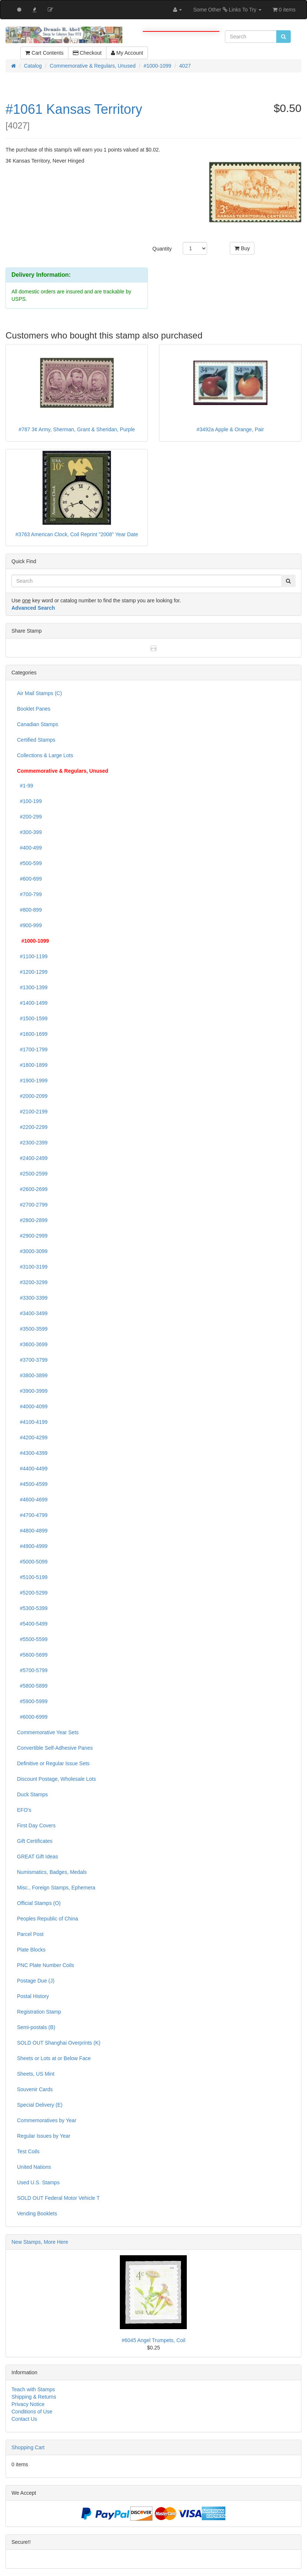 This screenshot has width=307, height=2576. What do you see at coordinates (29, 894) in the screenshot?
I see `#700-799` at bounding box center [29, 894].